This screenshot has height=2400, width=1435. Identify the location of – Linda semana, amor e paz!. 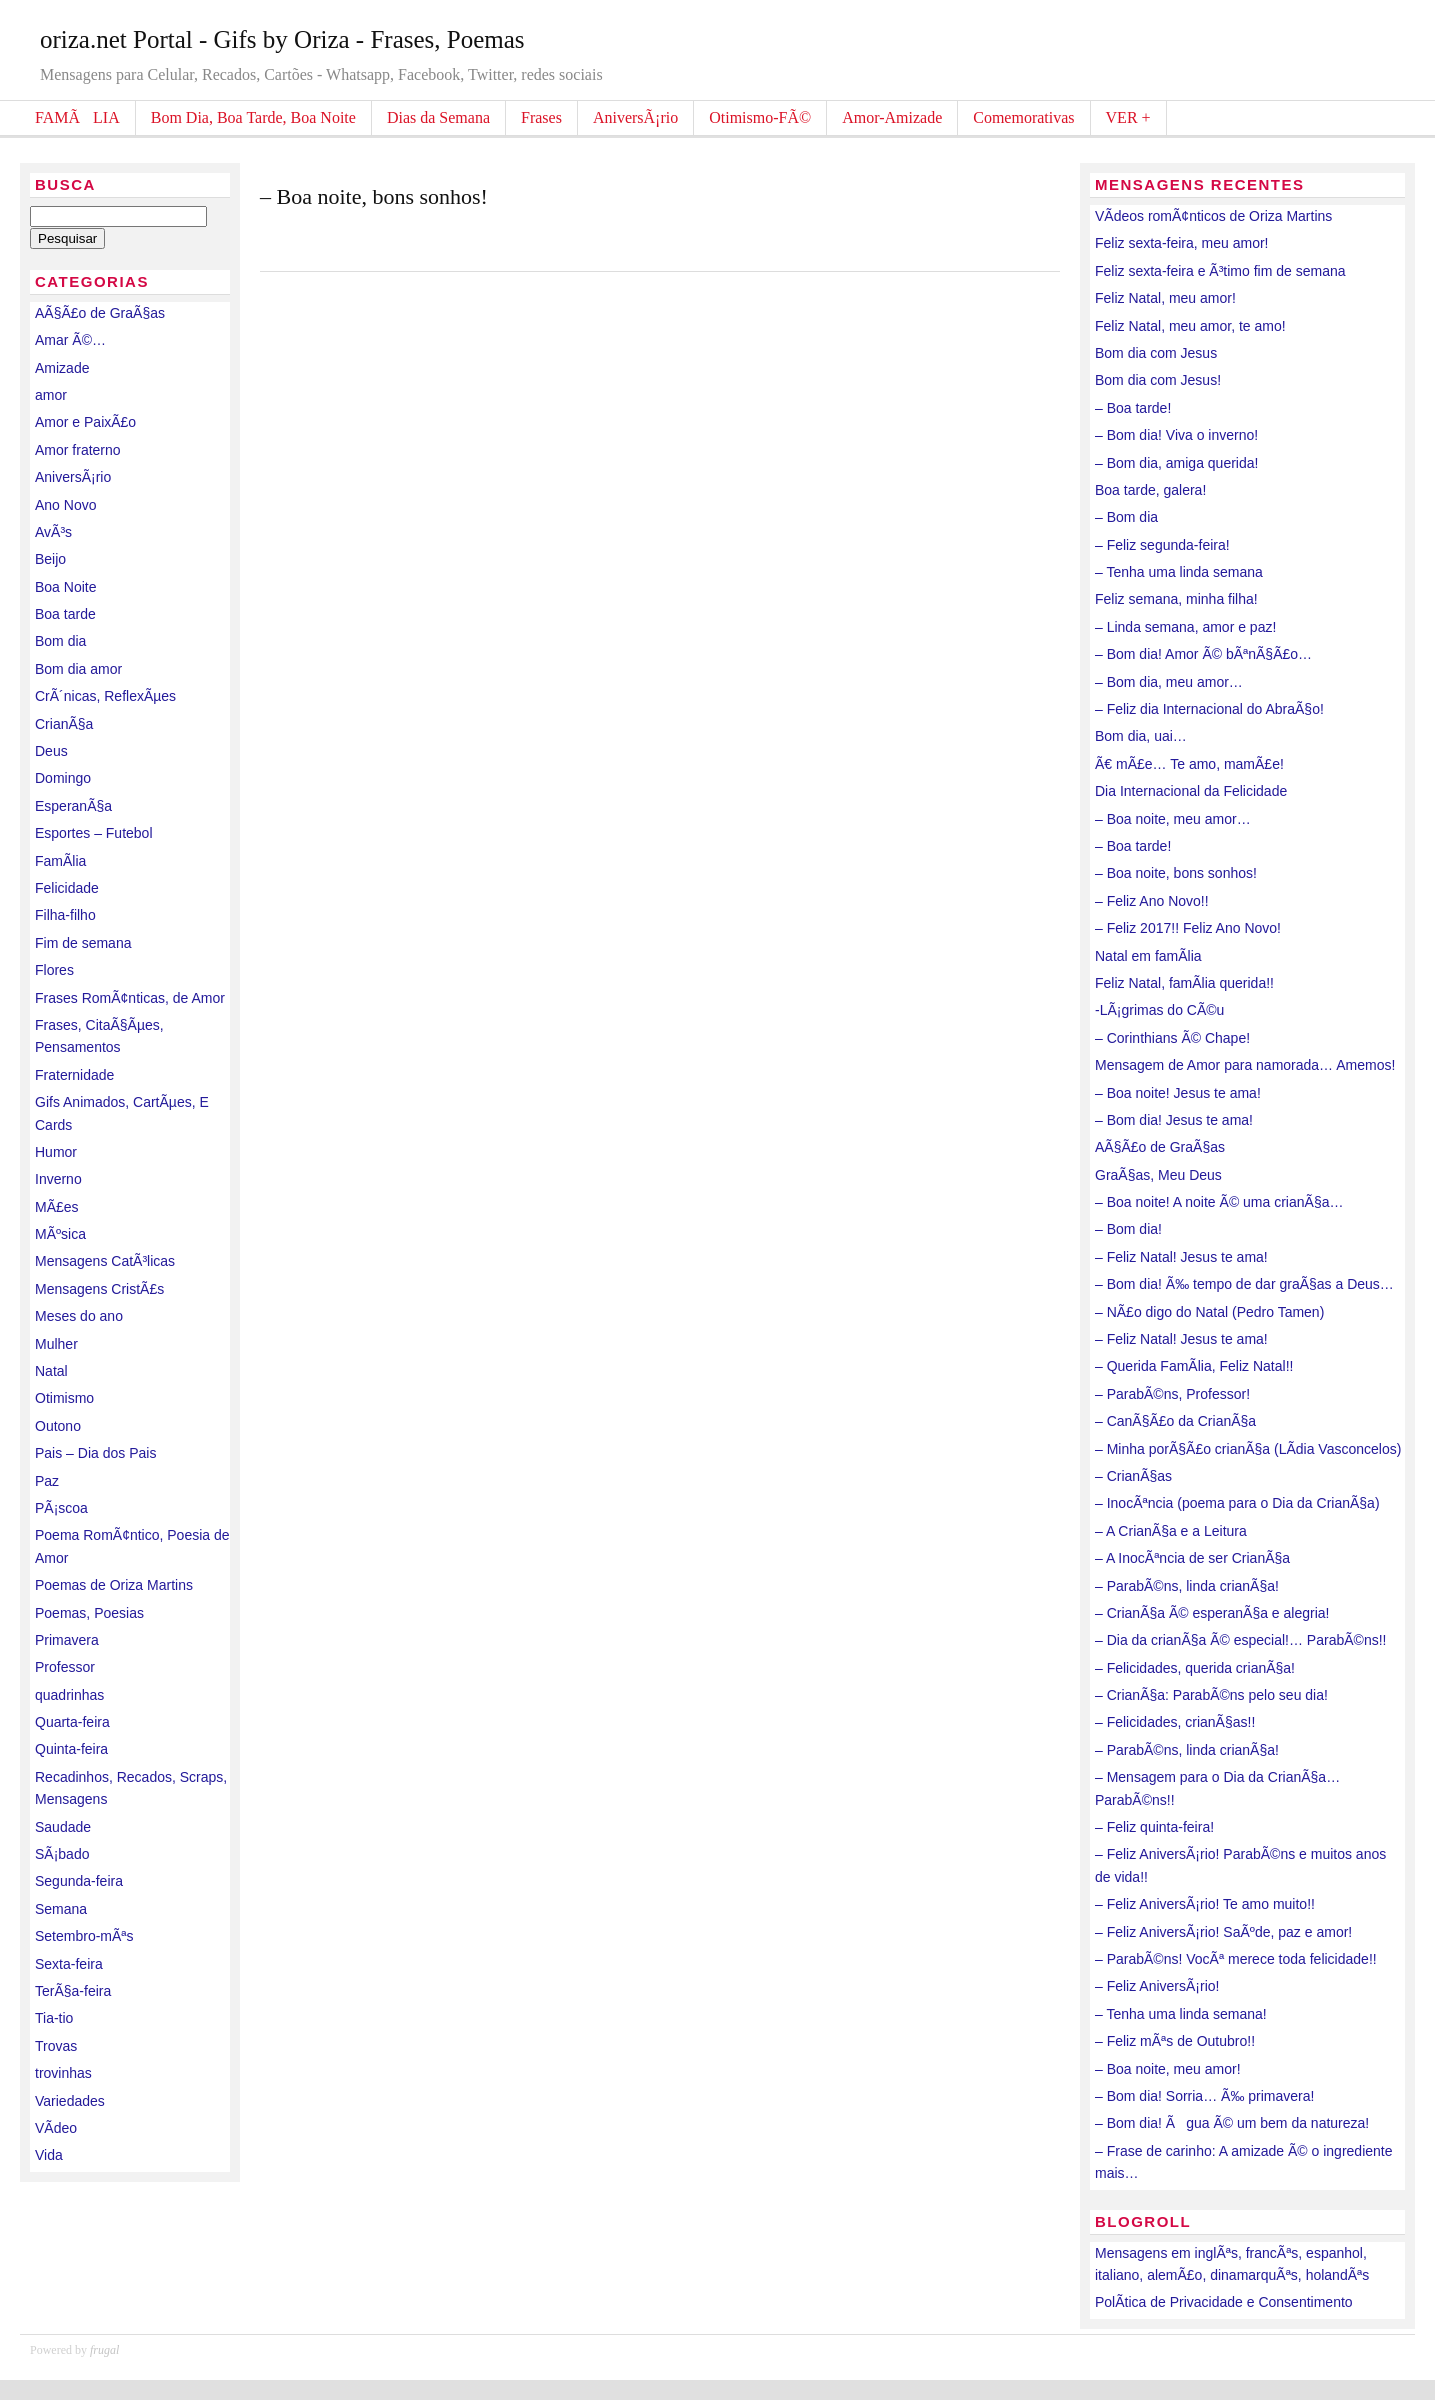
(1185, 627).